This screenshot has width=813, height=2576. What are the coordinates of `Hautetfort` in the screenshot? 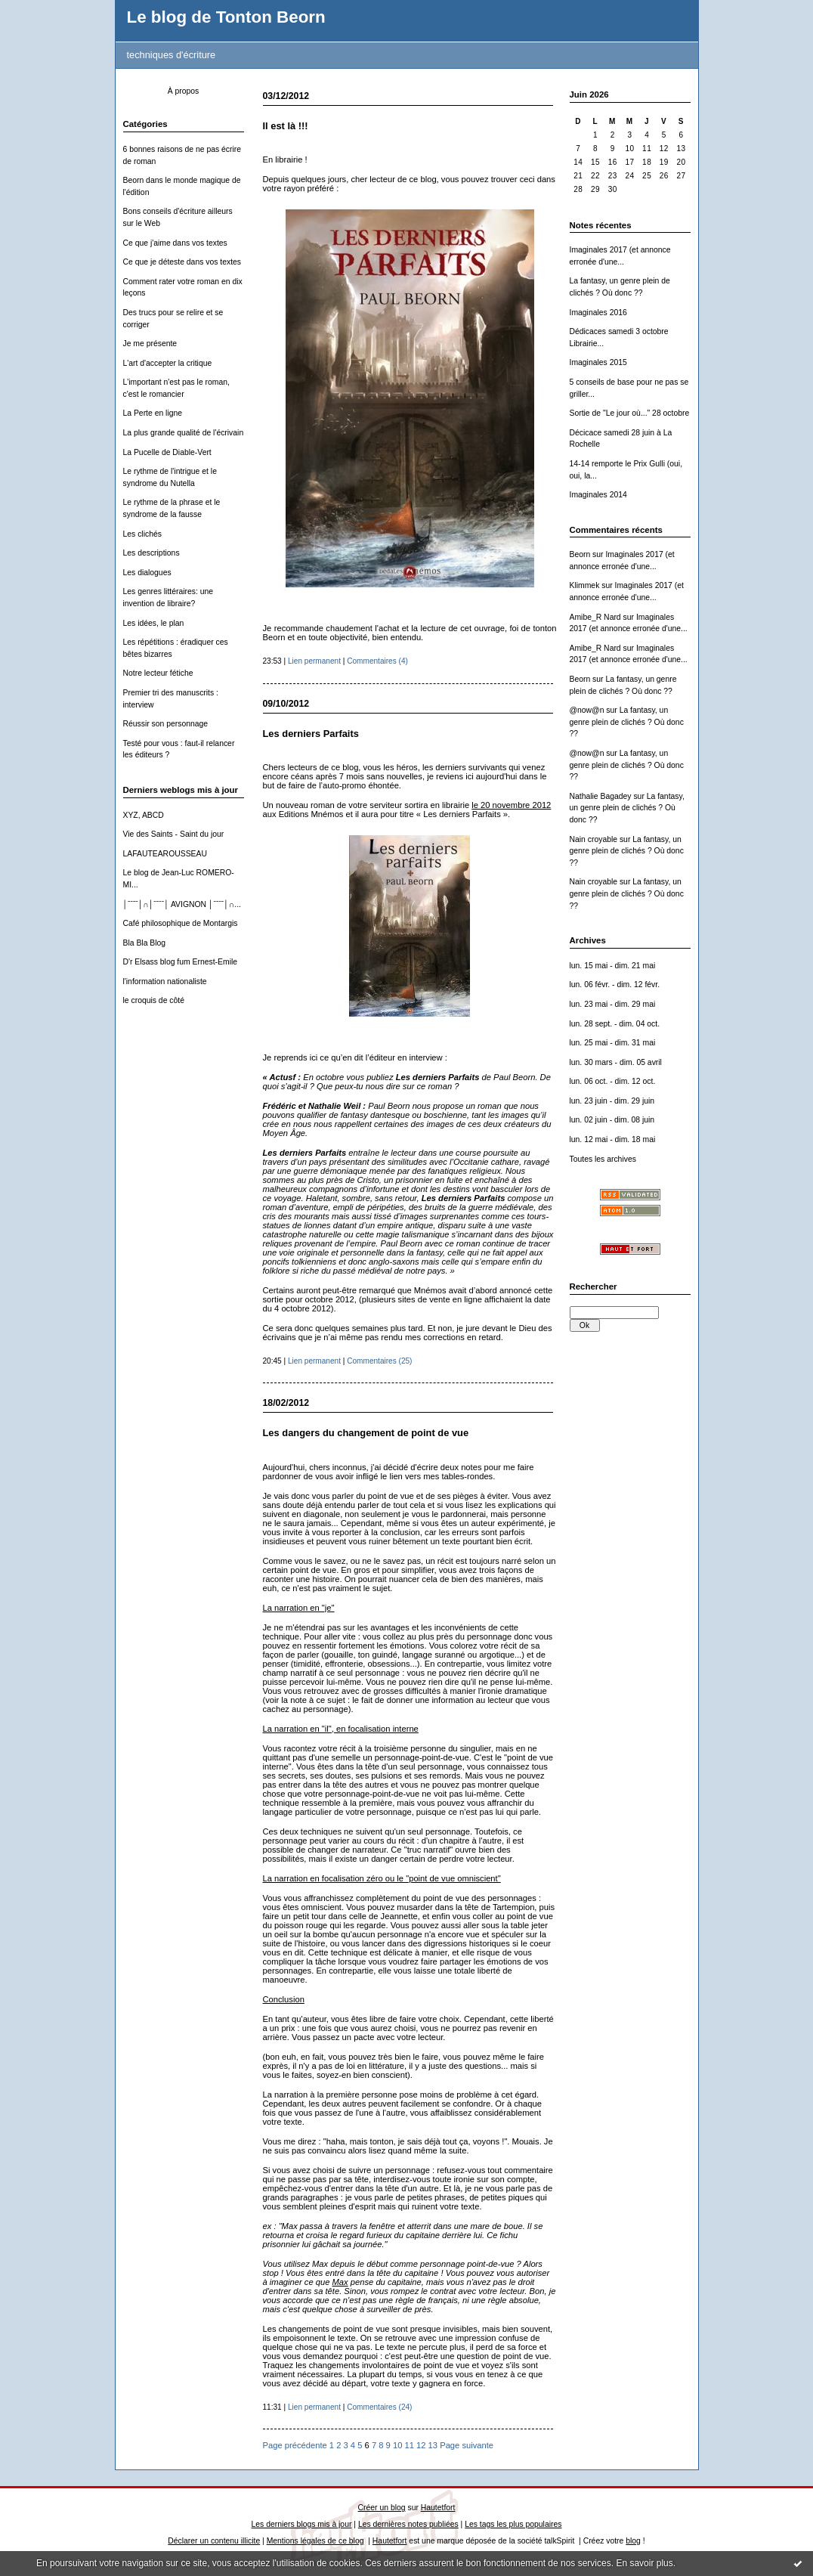 It's located at (438, 2507).